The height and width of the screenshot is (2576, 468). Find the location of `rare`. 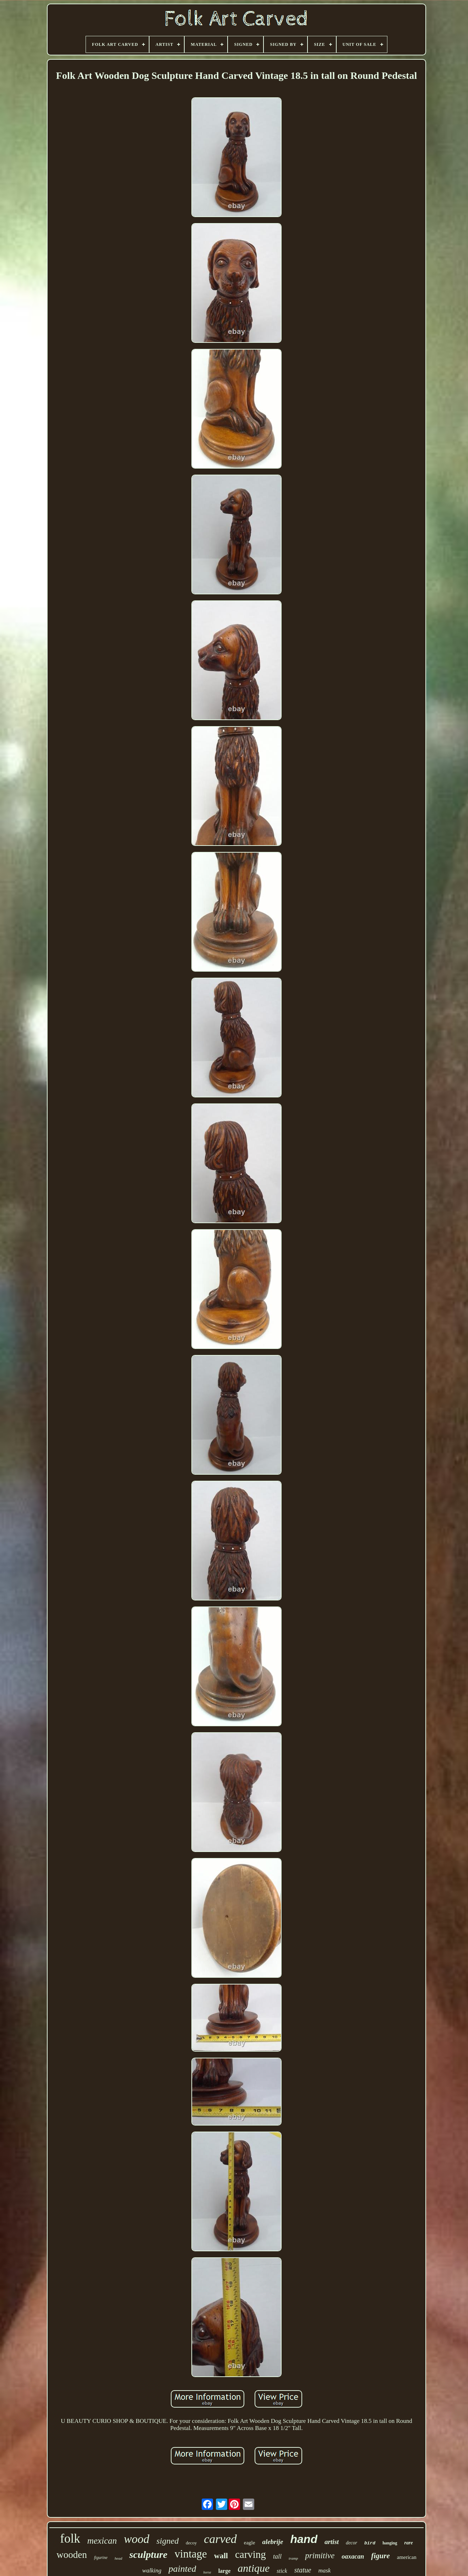

rare is located at coordinates (408, 2542).